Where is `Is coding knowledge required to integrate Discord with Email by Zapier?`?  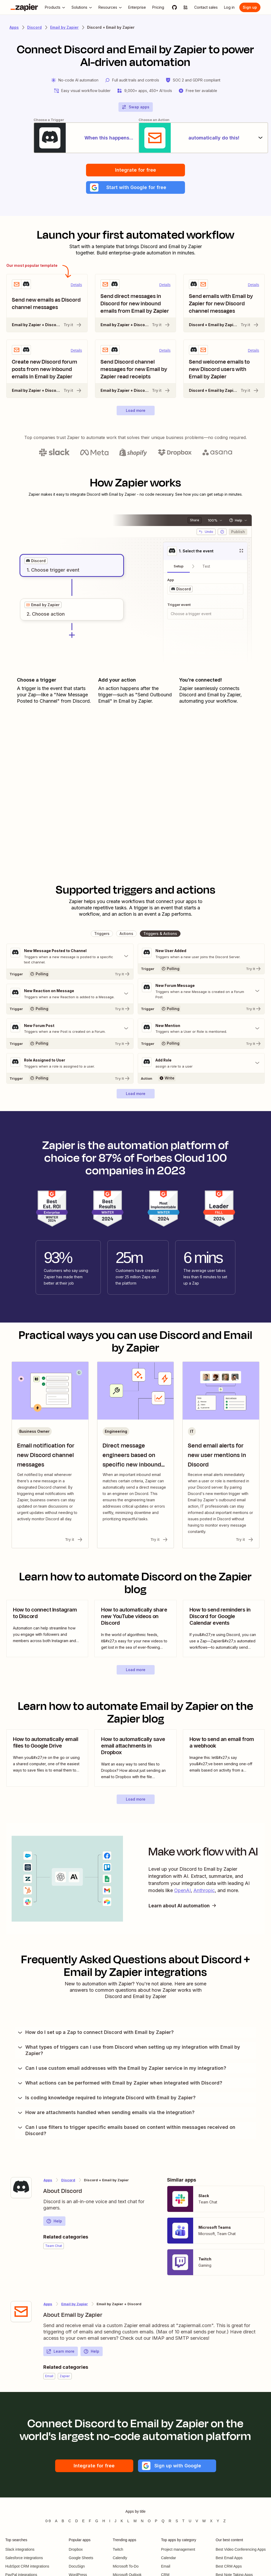 Is coding knowledge required to integrate Discord with Email by Zapier? is located at coordinates (106, 2099).